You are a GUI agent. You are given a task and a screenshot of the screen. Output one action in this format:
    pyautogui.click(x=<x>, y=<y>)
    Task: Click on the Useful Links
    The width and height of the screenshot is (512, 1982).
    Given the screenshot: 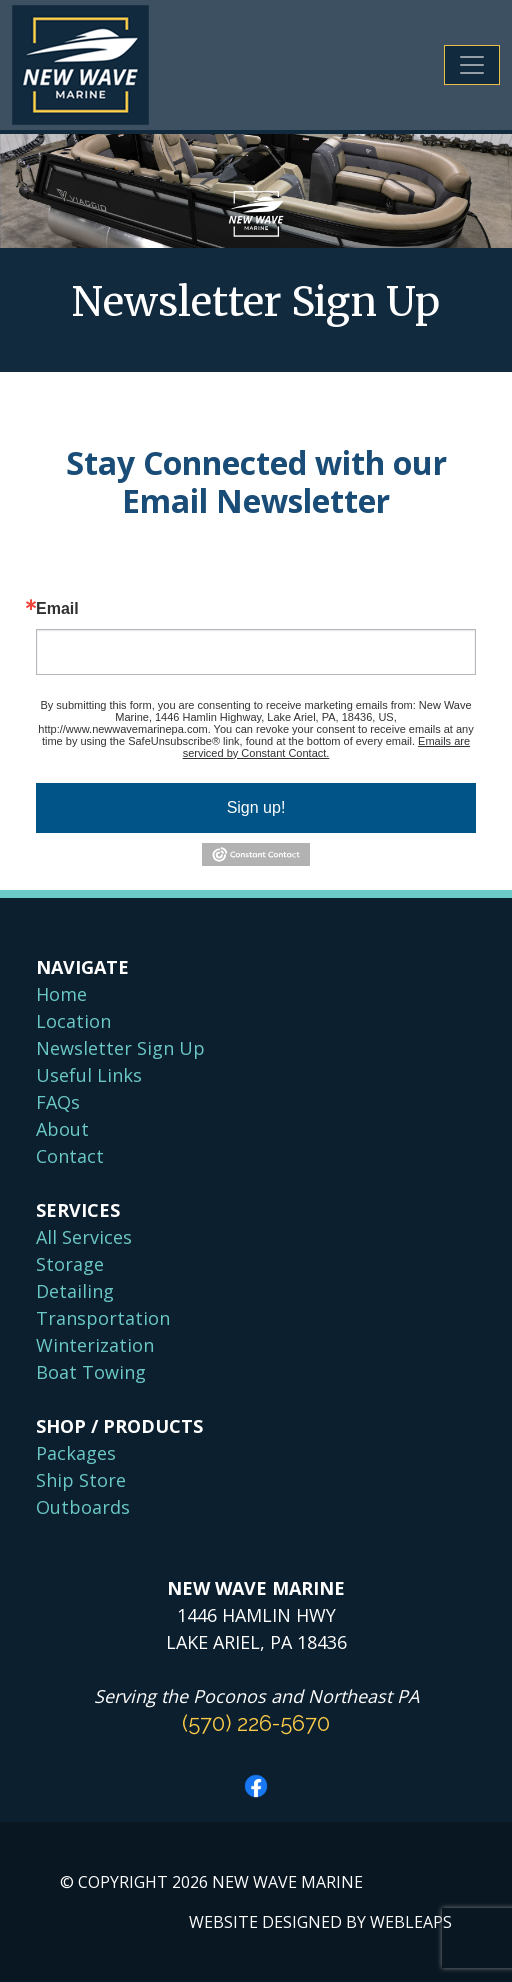 What is the action you would take?
    pyautogui.click(x=89, y=1075)
    